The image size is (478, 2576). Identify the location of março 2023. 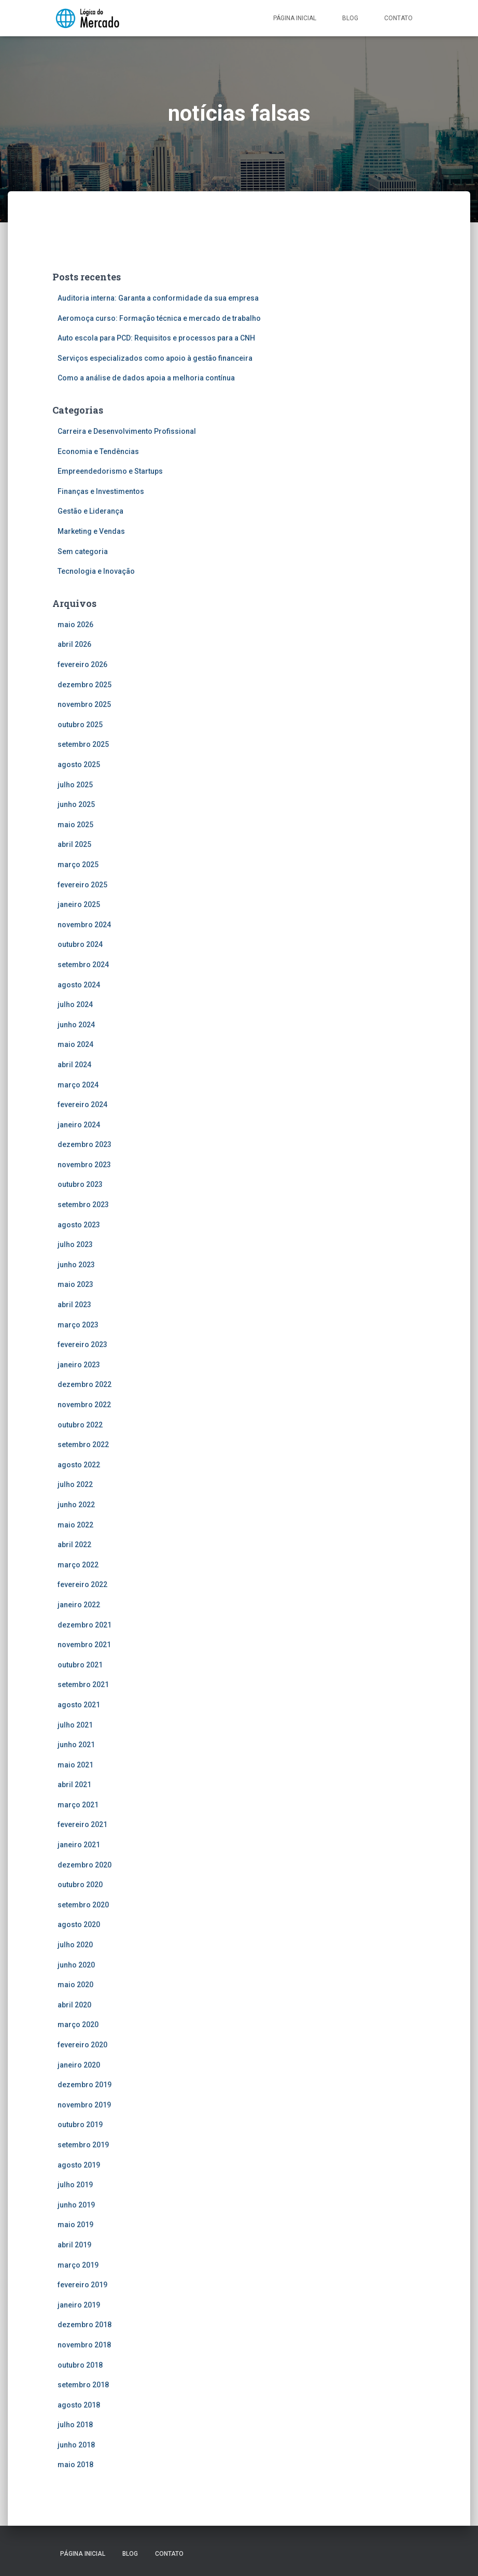
(78, 1325).